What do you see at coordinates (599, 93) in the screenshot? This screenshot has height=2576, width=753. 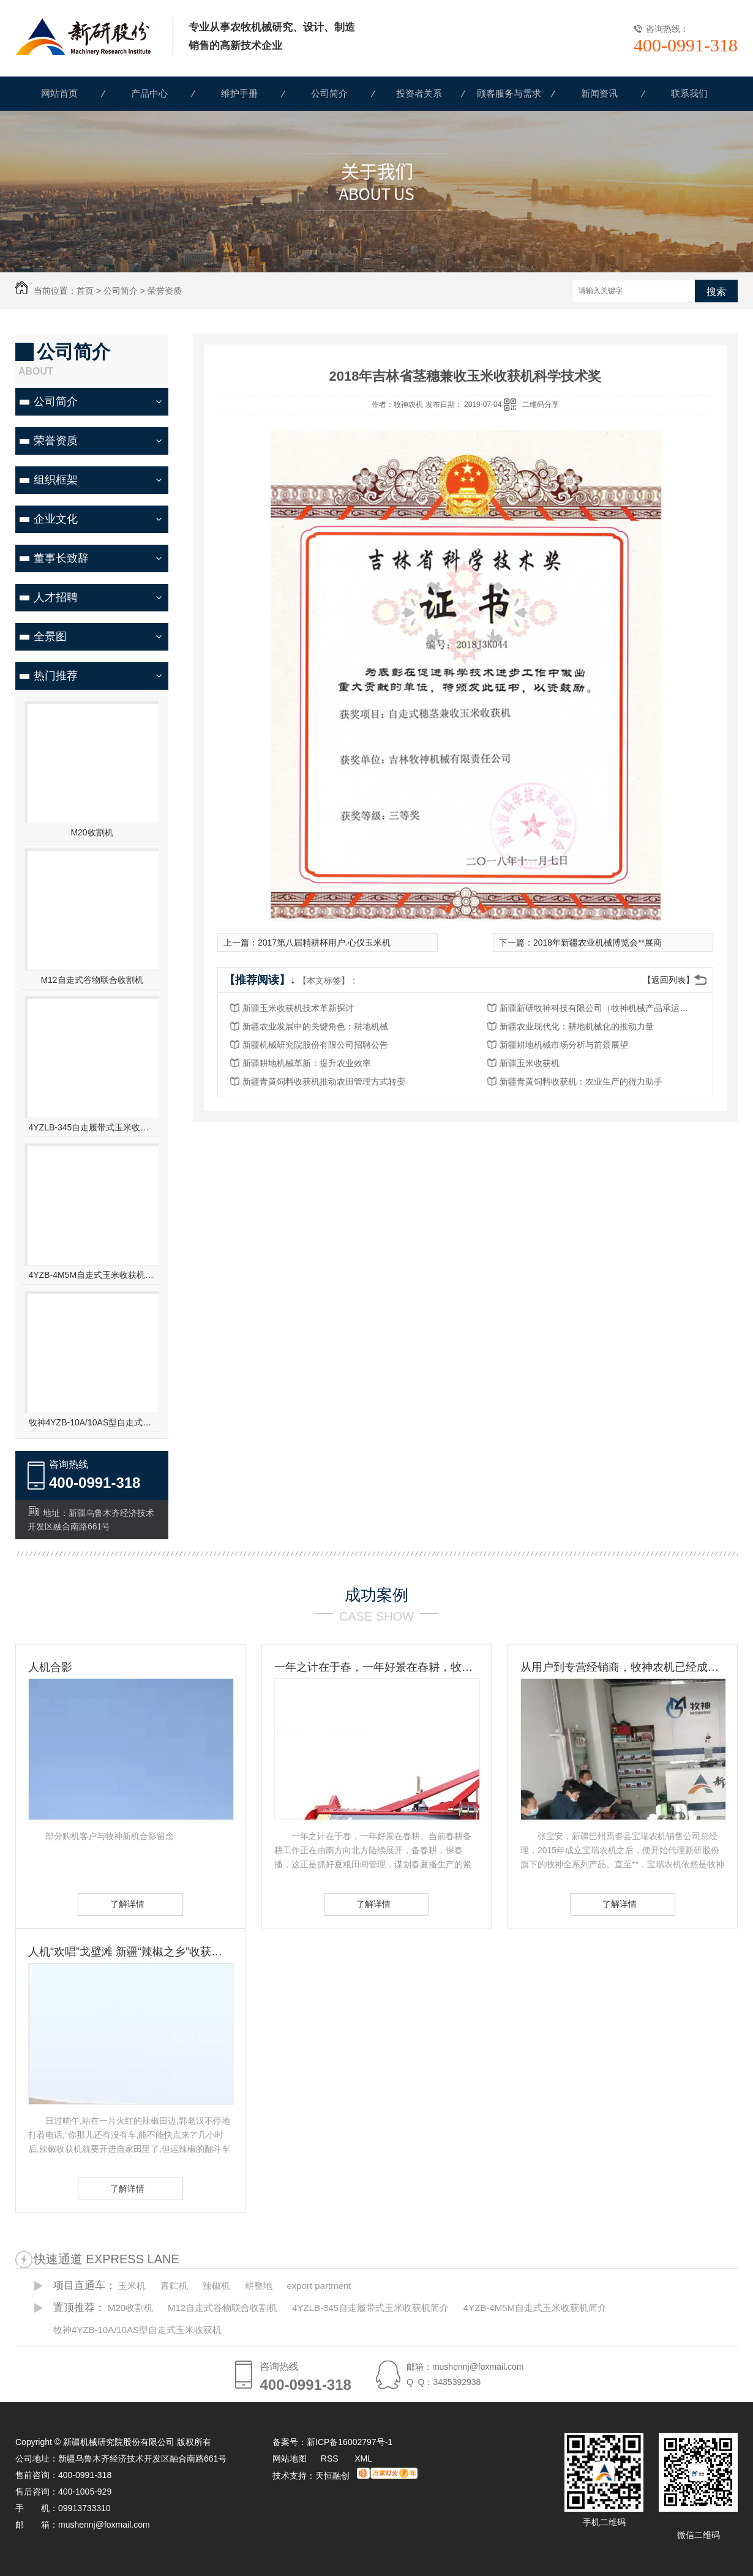 I see `新闻资讯` at bounding box center [599, 93].